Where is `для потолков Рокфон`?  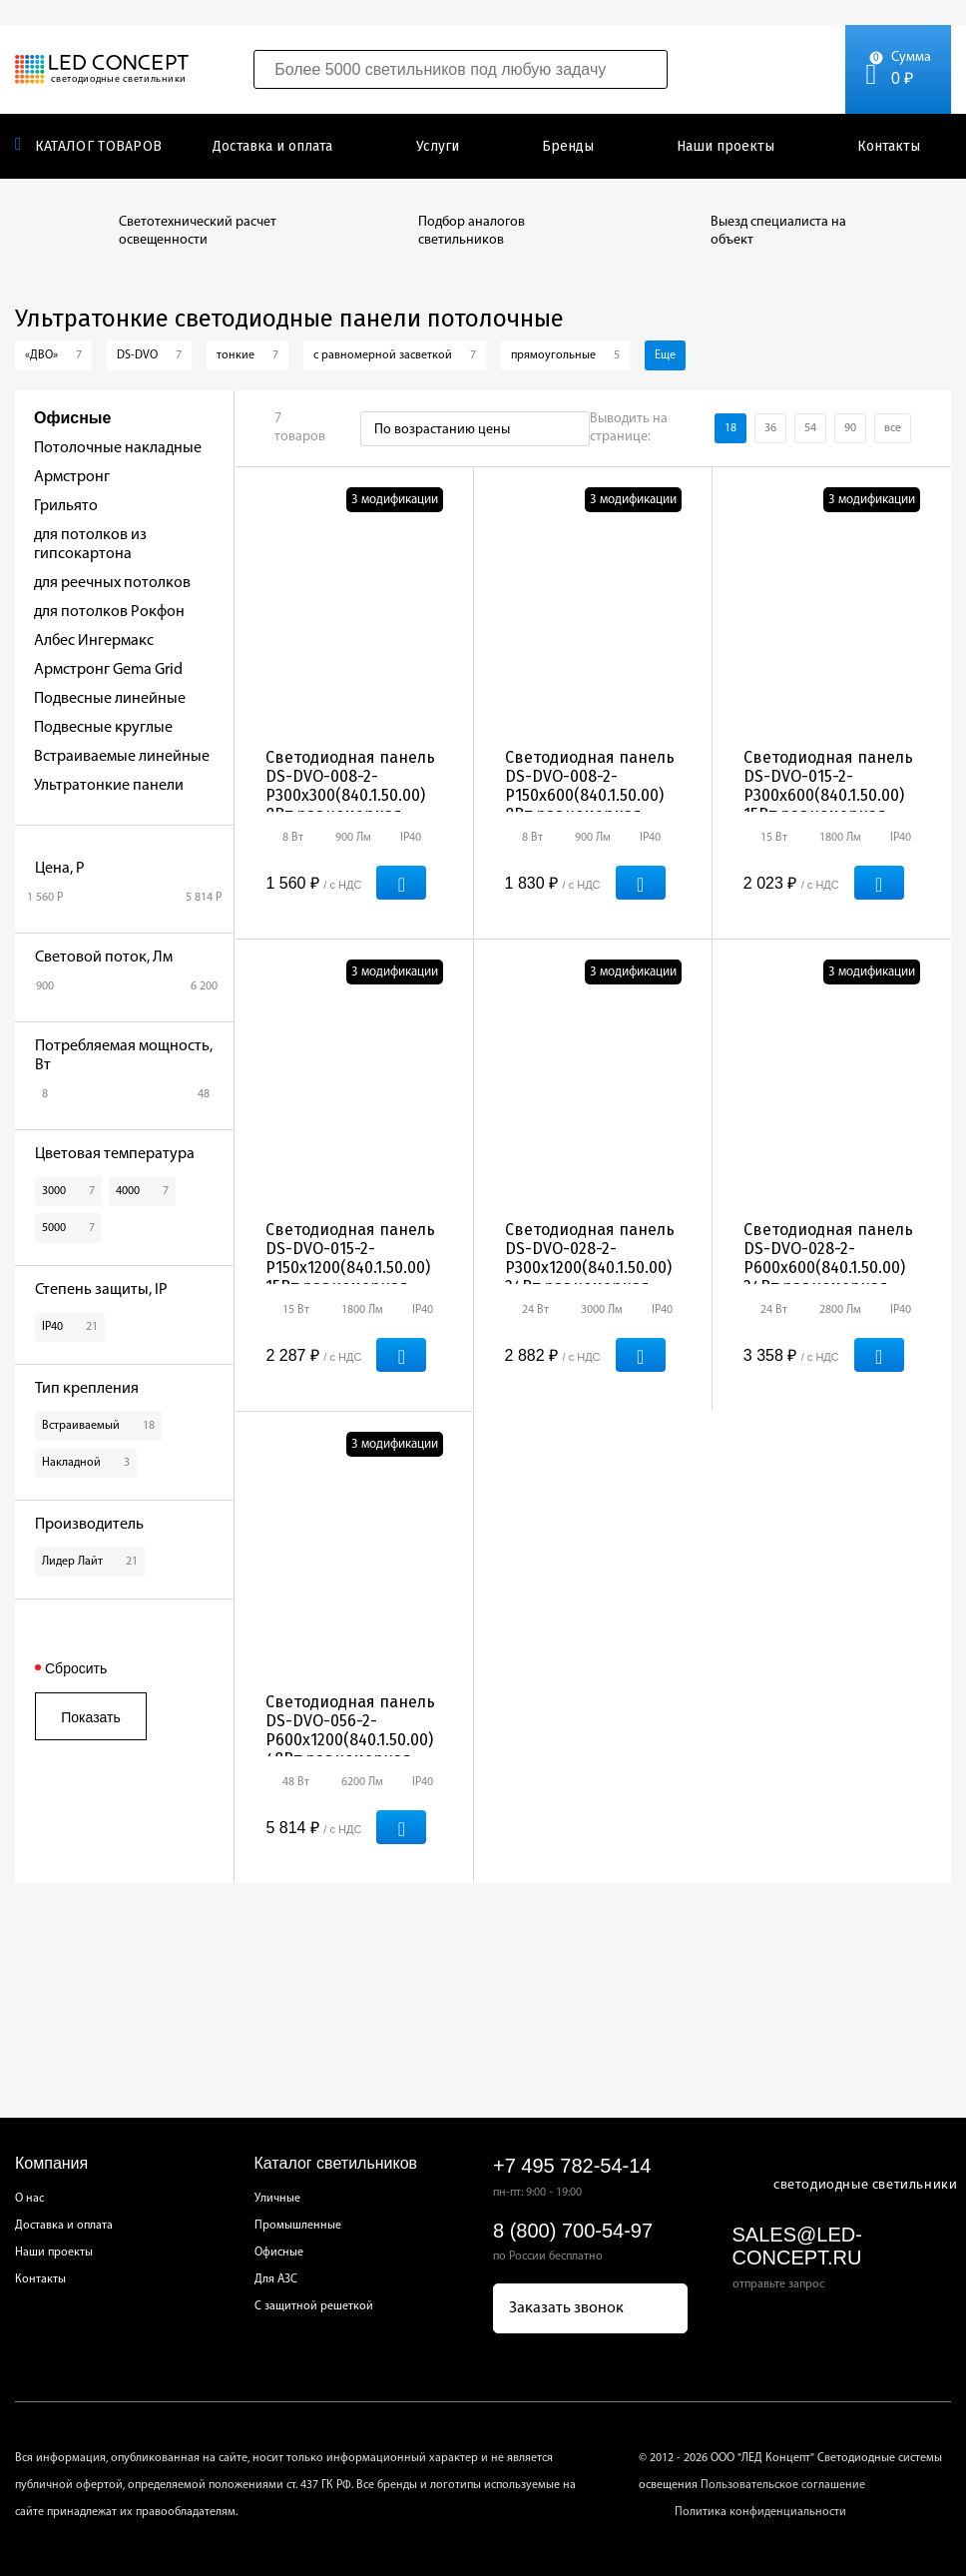 для потолков Рокфон is located at coordinates (109, 612).